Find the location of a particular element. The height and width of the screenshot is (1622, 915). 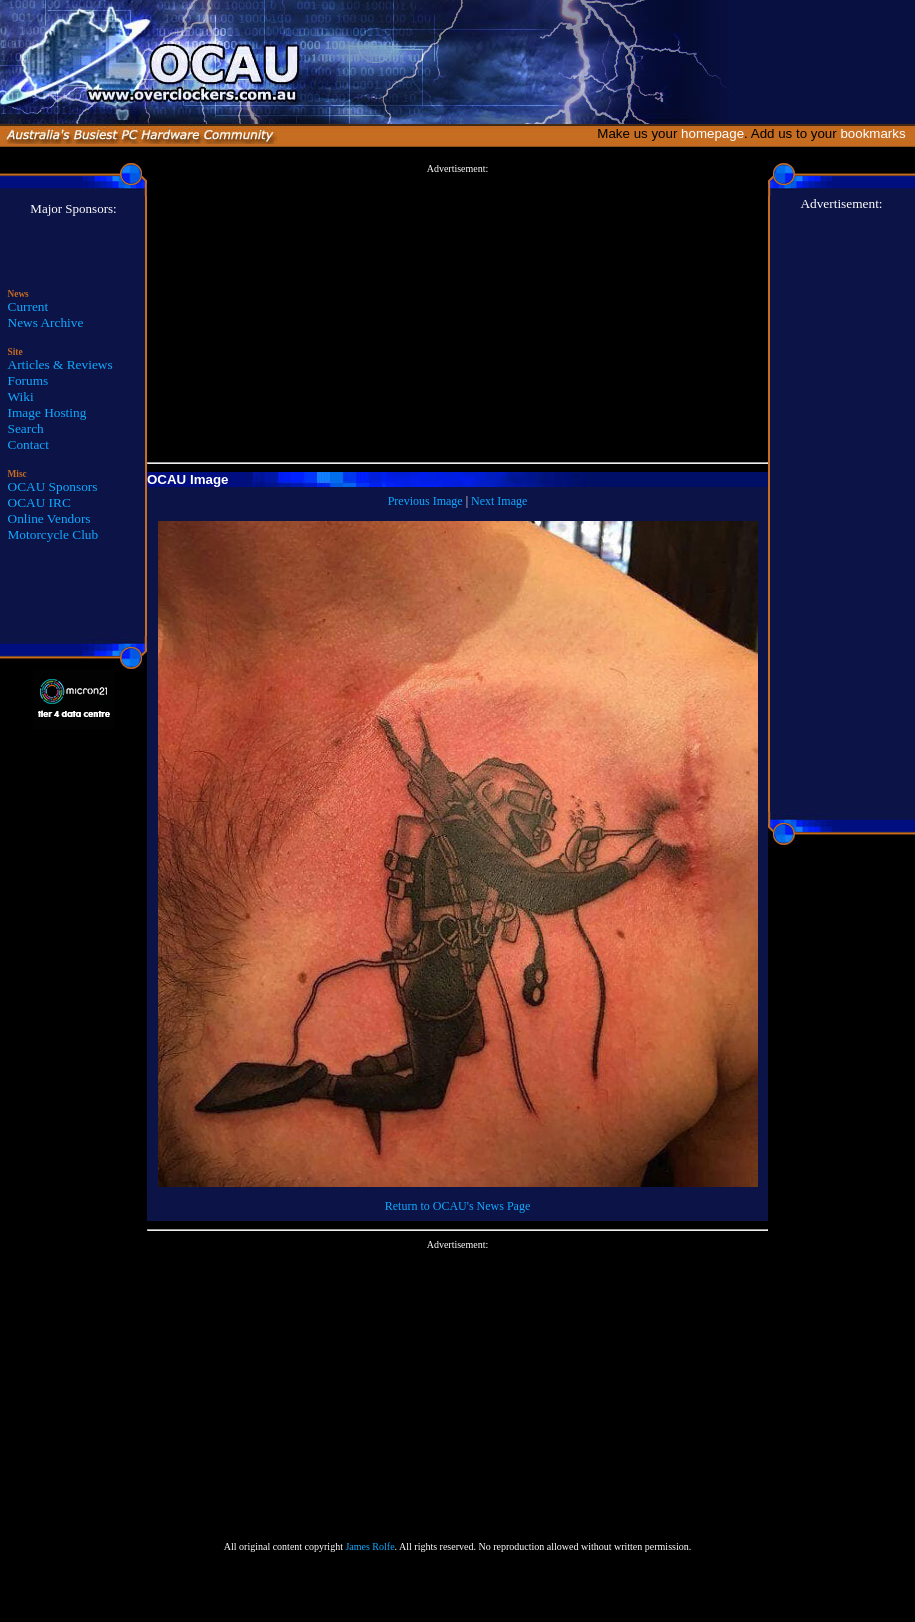

News Archive is located at coordinates (46, 322).